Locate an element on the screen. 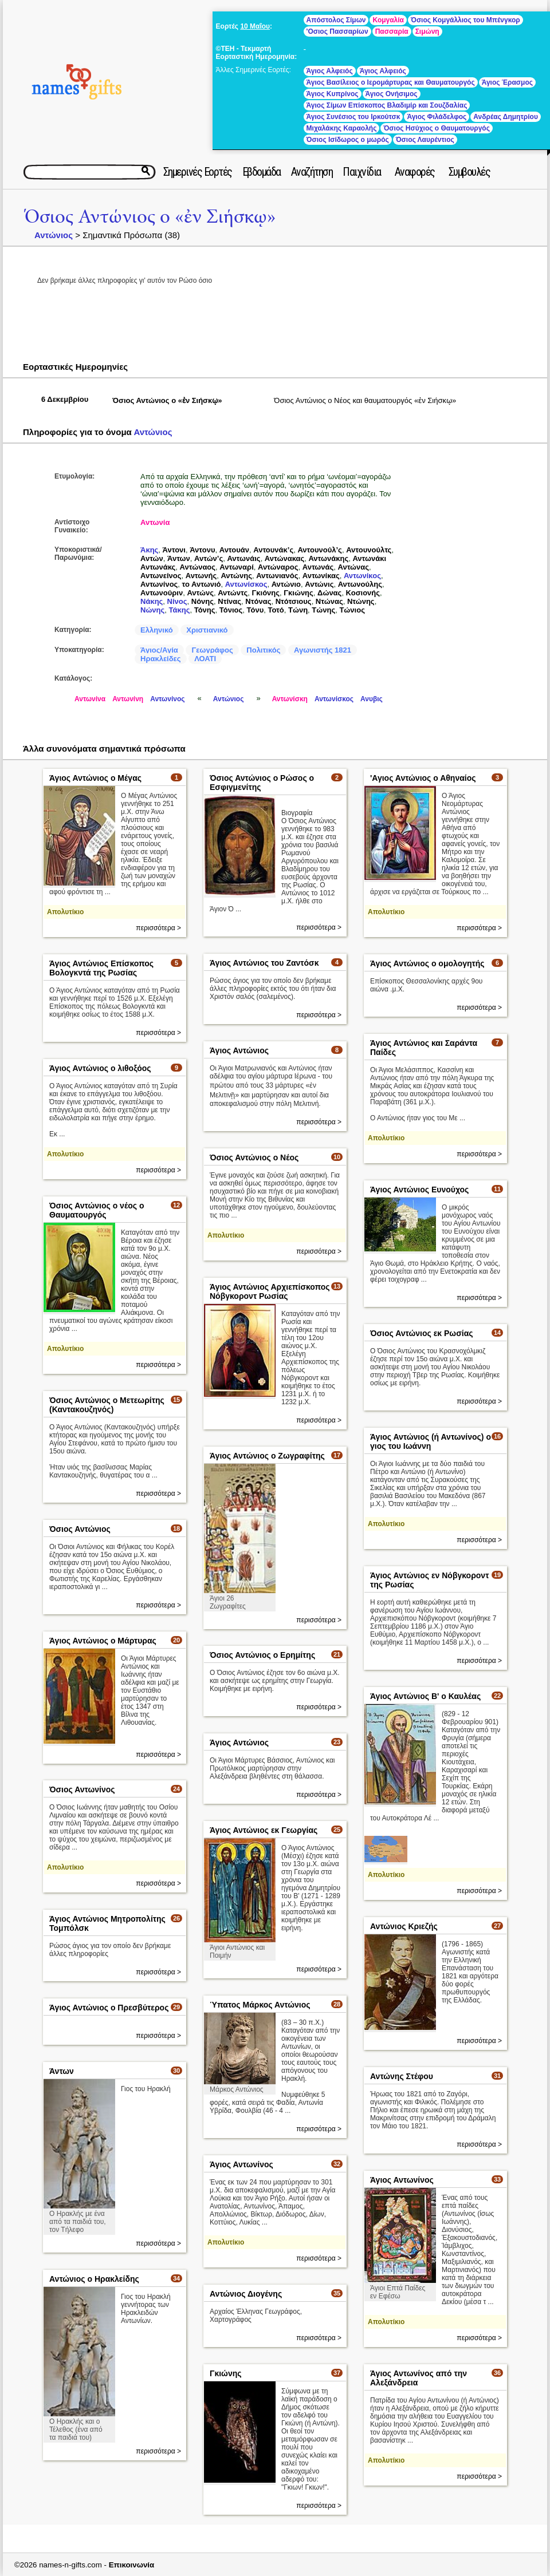 The height and width of the screenshot is (2576, 550). Όσιος Αντώνιος ο Ερημίτης is located at coordinates (262, 1655).